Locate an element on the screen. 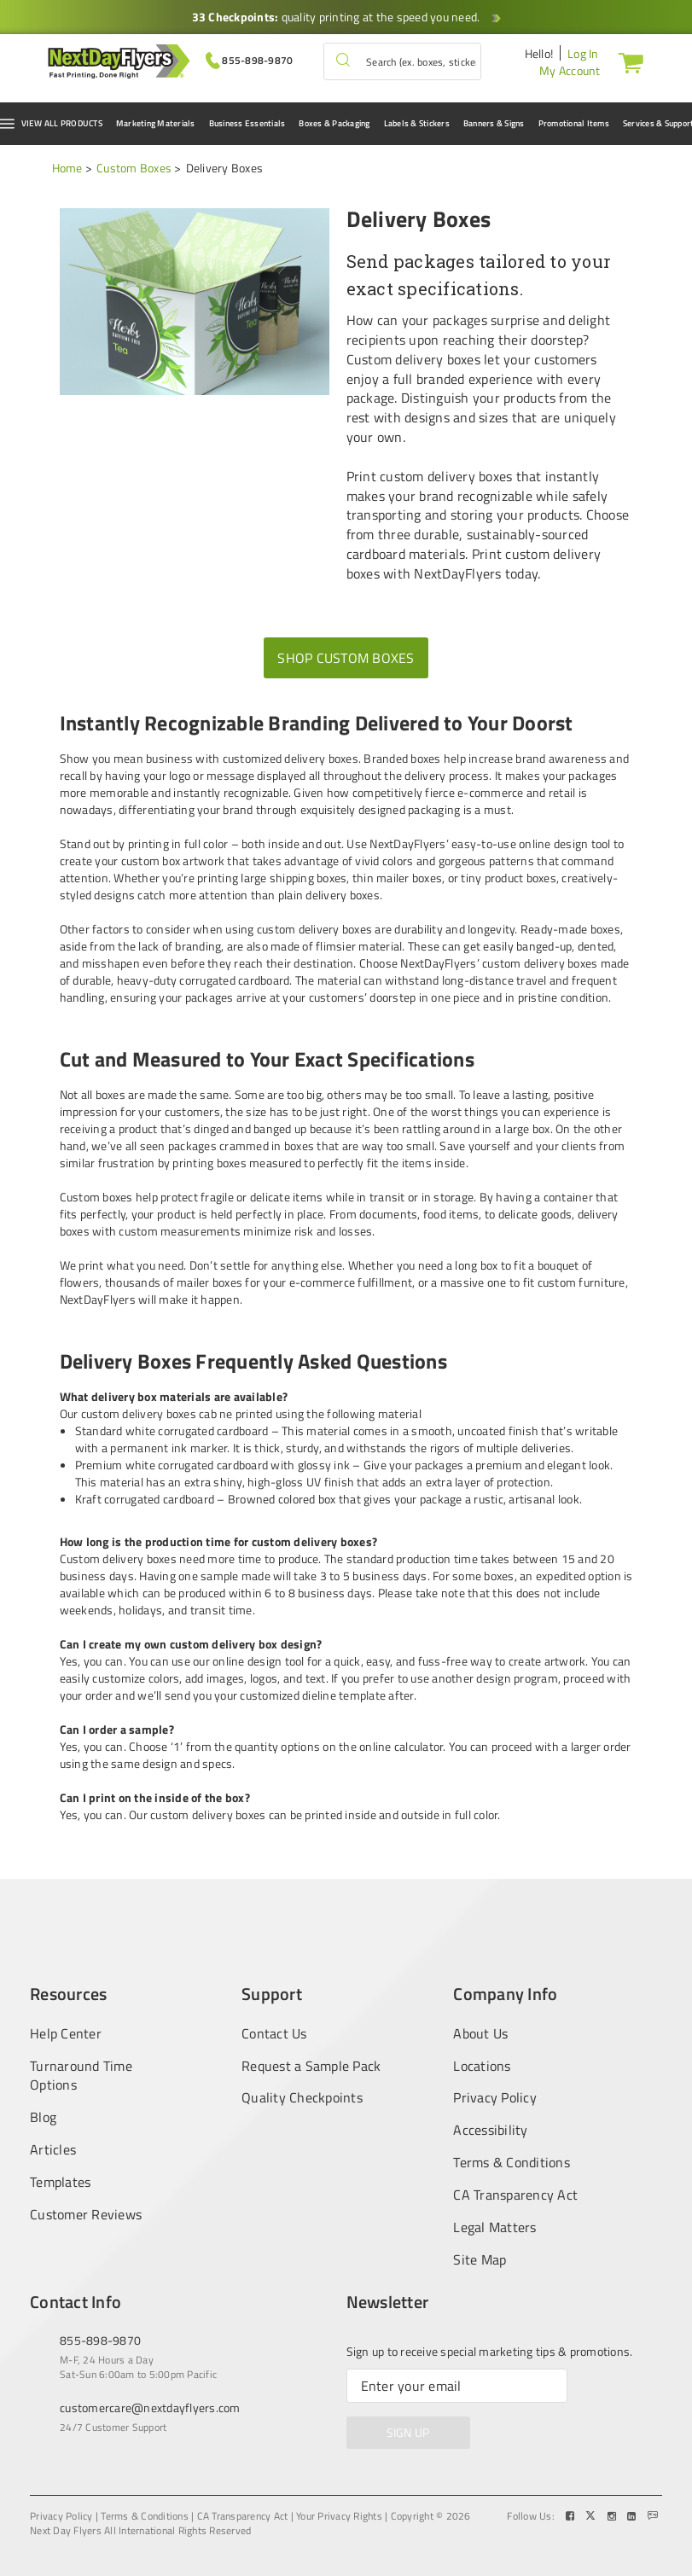  Privacy Policy is located at coordinates (495, 2098).